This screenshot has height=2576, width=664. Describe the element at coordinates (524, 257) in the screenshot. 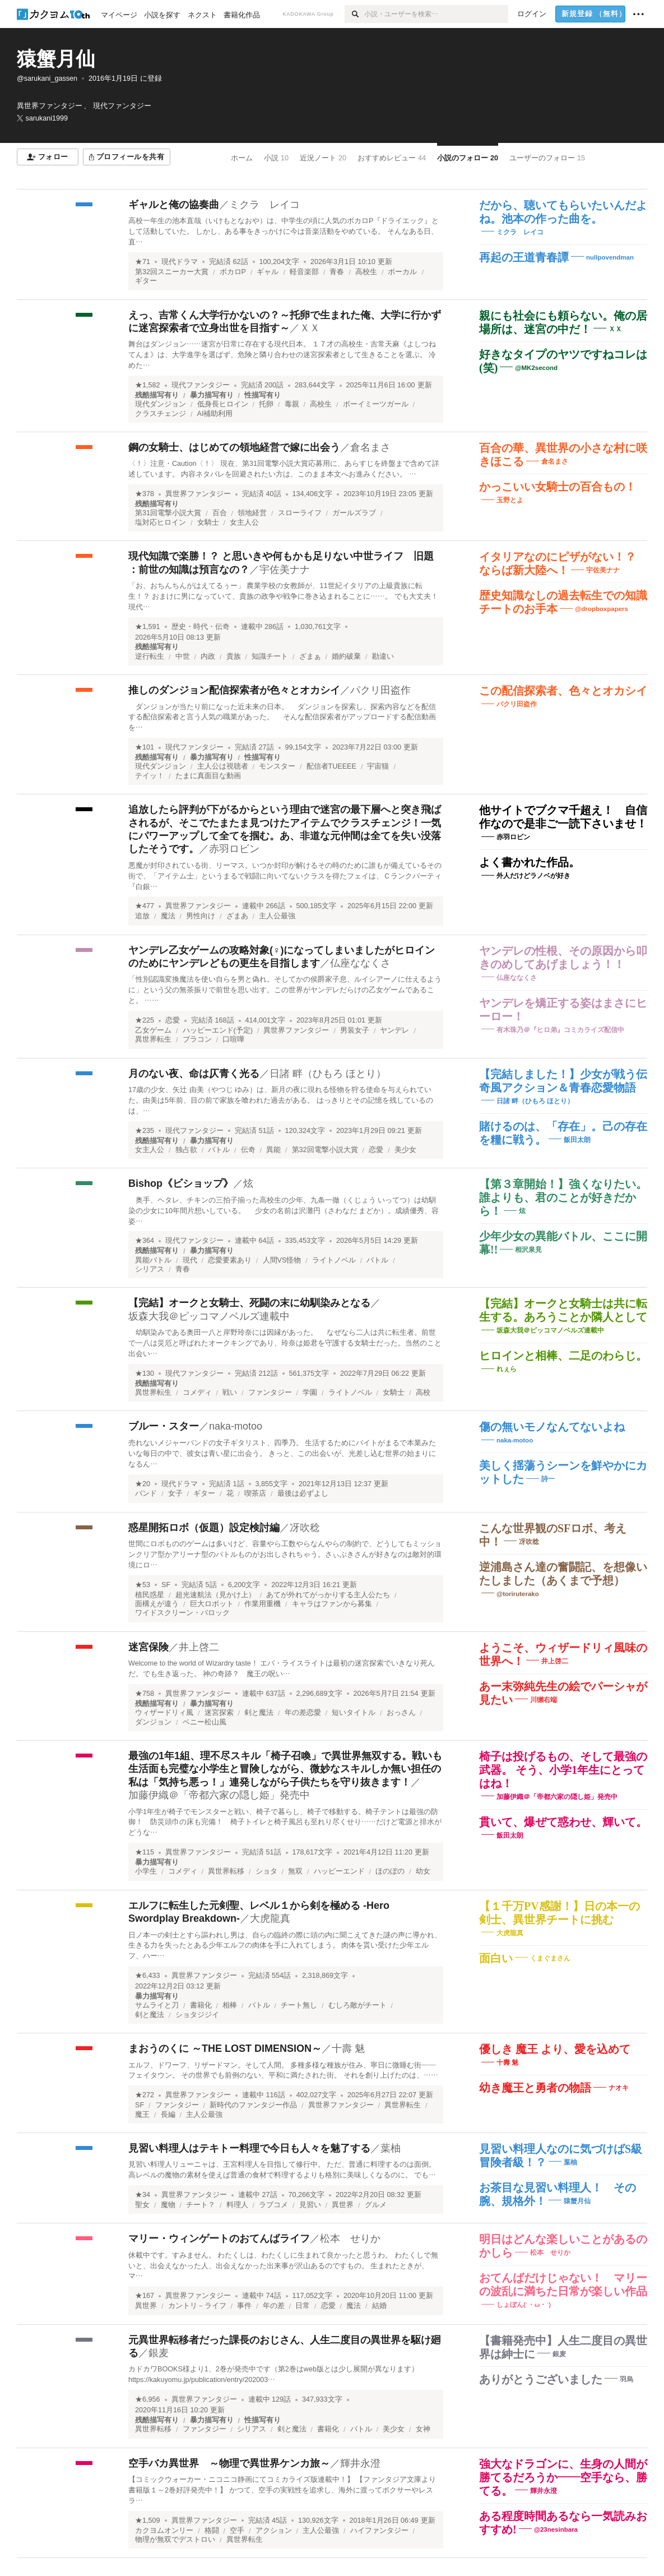

I see `再起の王道青春譚` at that location.